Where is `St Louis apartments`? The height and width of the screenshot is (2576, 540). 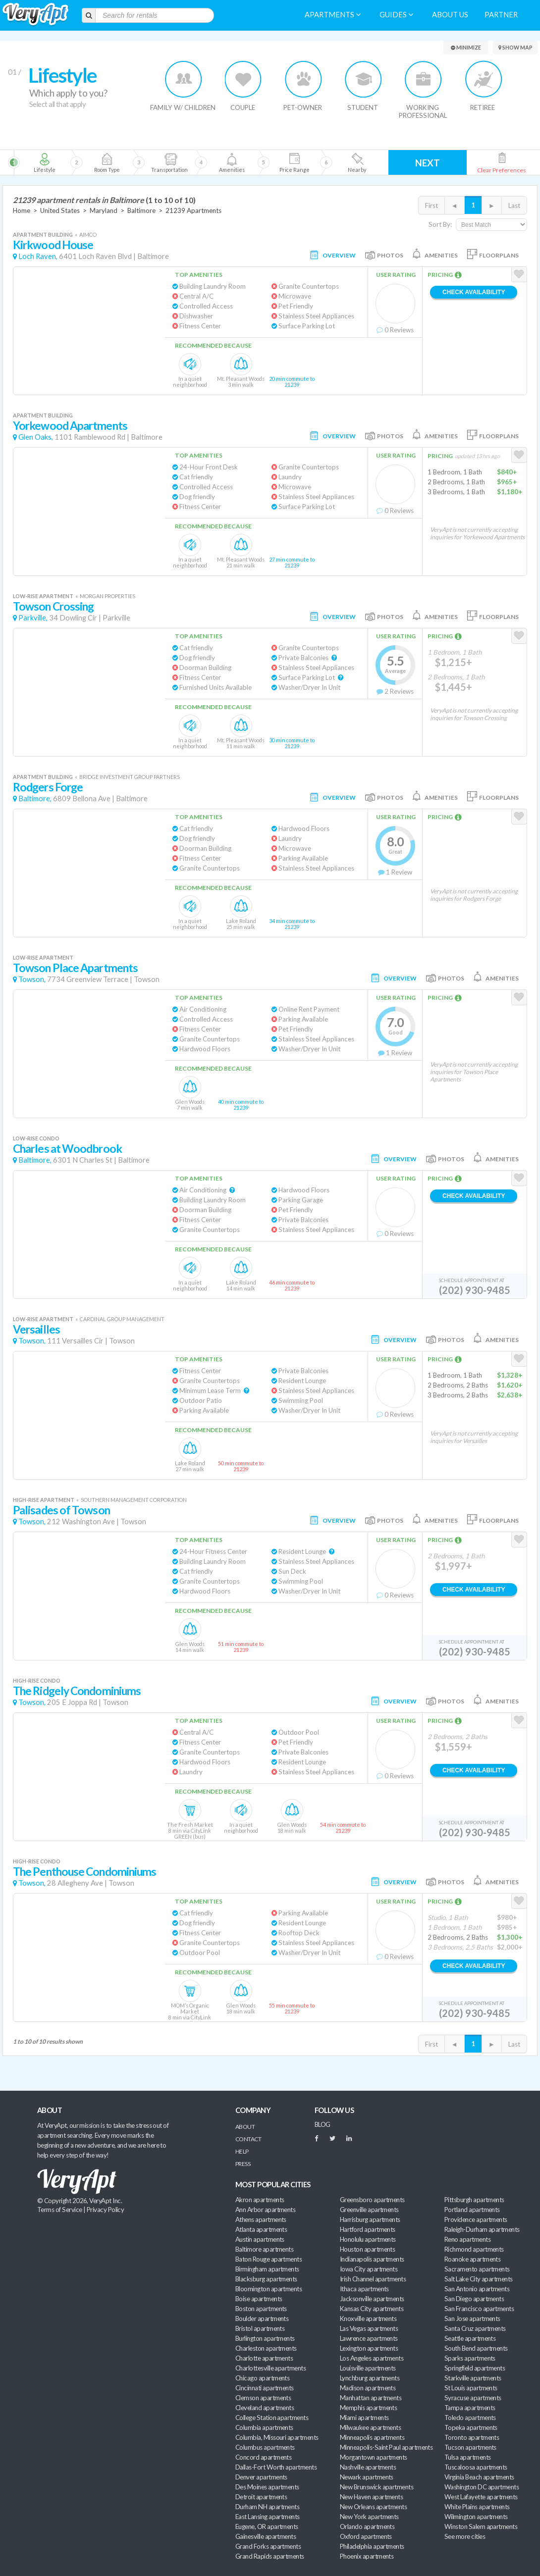
St Louis apartments is located at coordinates (470, 2388).